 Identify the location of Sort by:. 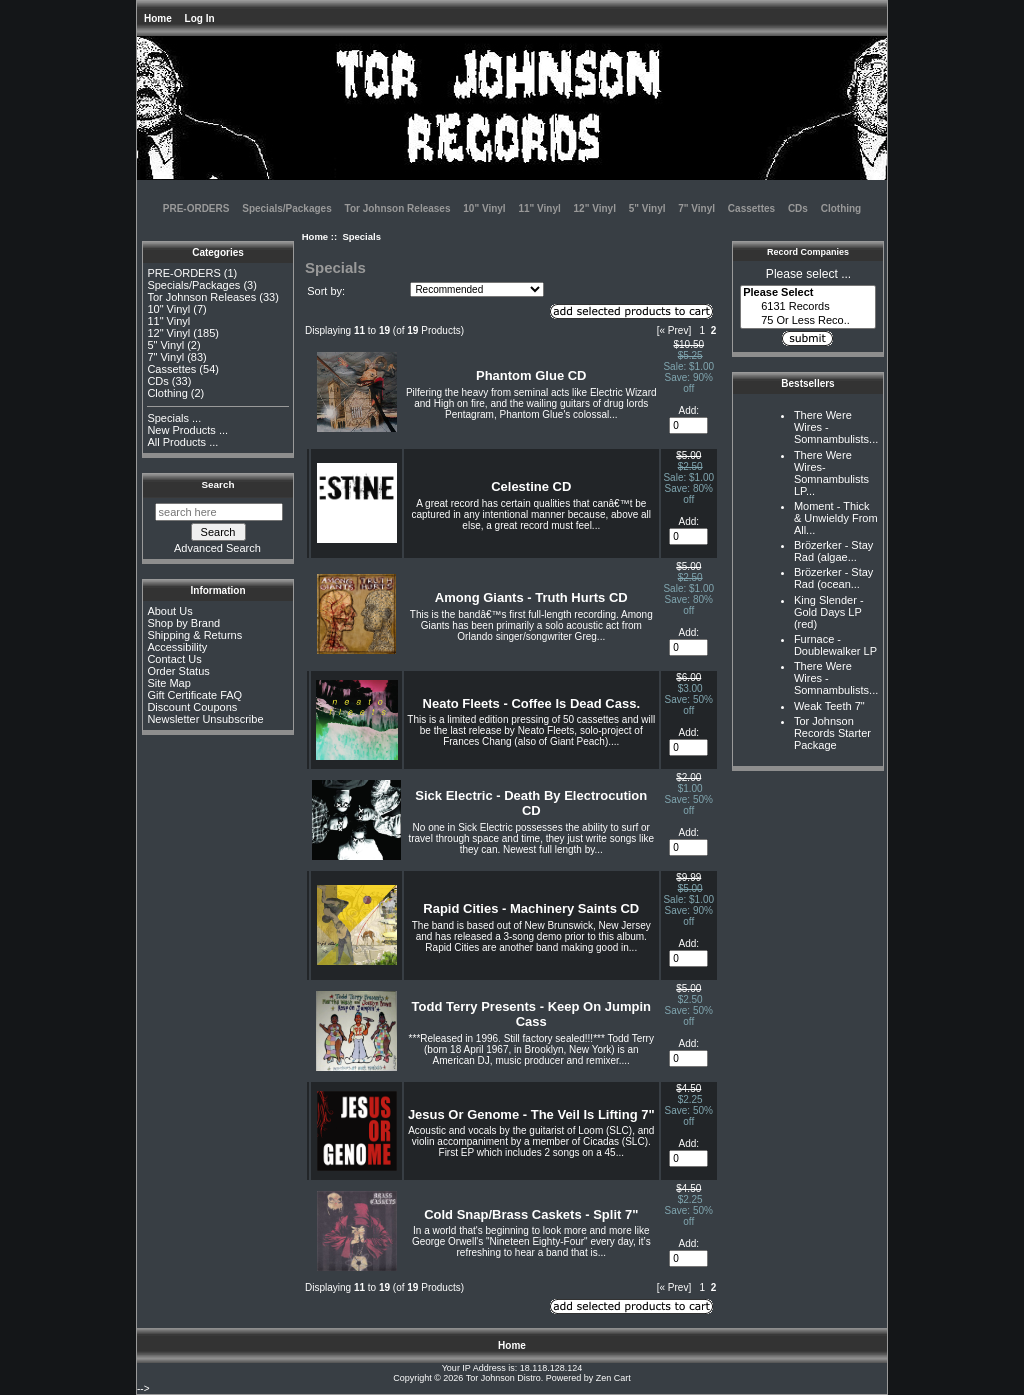
(326, 291).